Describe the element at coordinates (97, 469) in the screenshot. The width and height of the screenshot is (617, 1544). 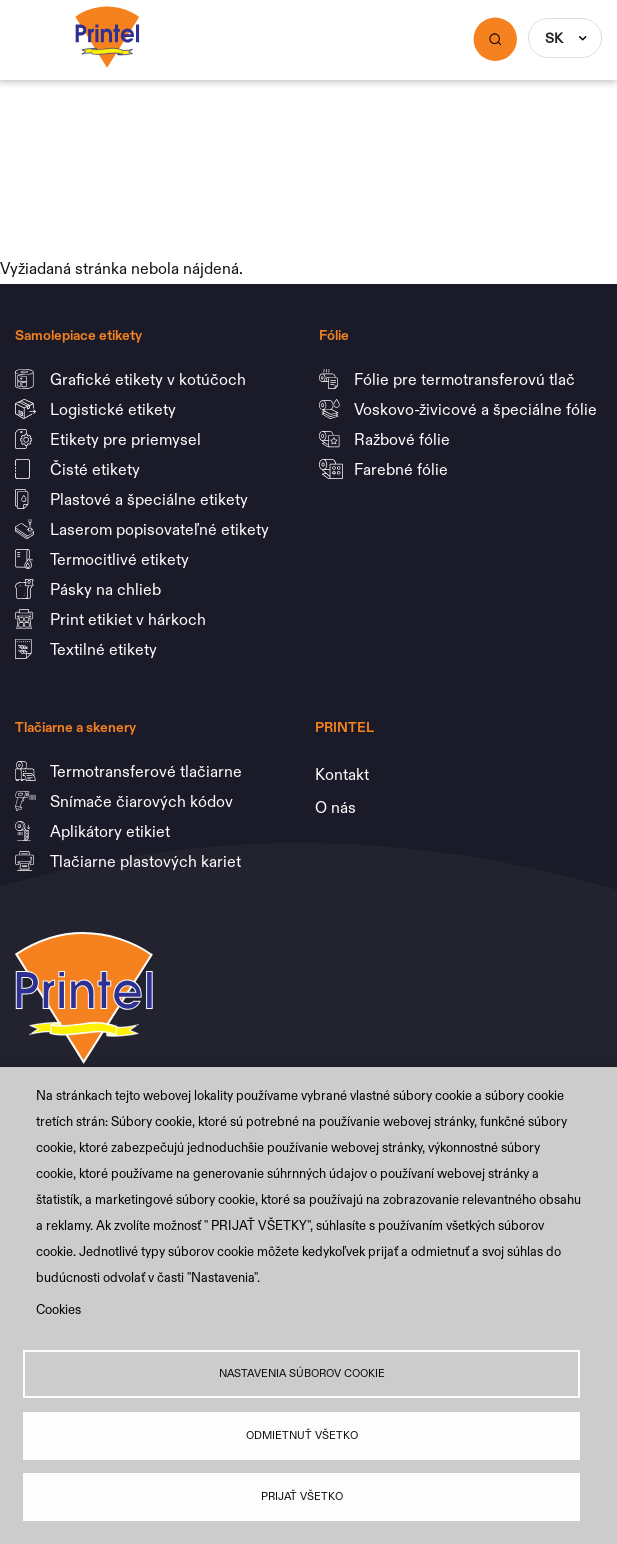
I see `Čisté etikety` at that location.